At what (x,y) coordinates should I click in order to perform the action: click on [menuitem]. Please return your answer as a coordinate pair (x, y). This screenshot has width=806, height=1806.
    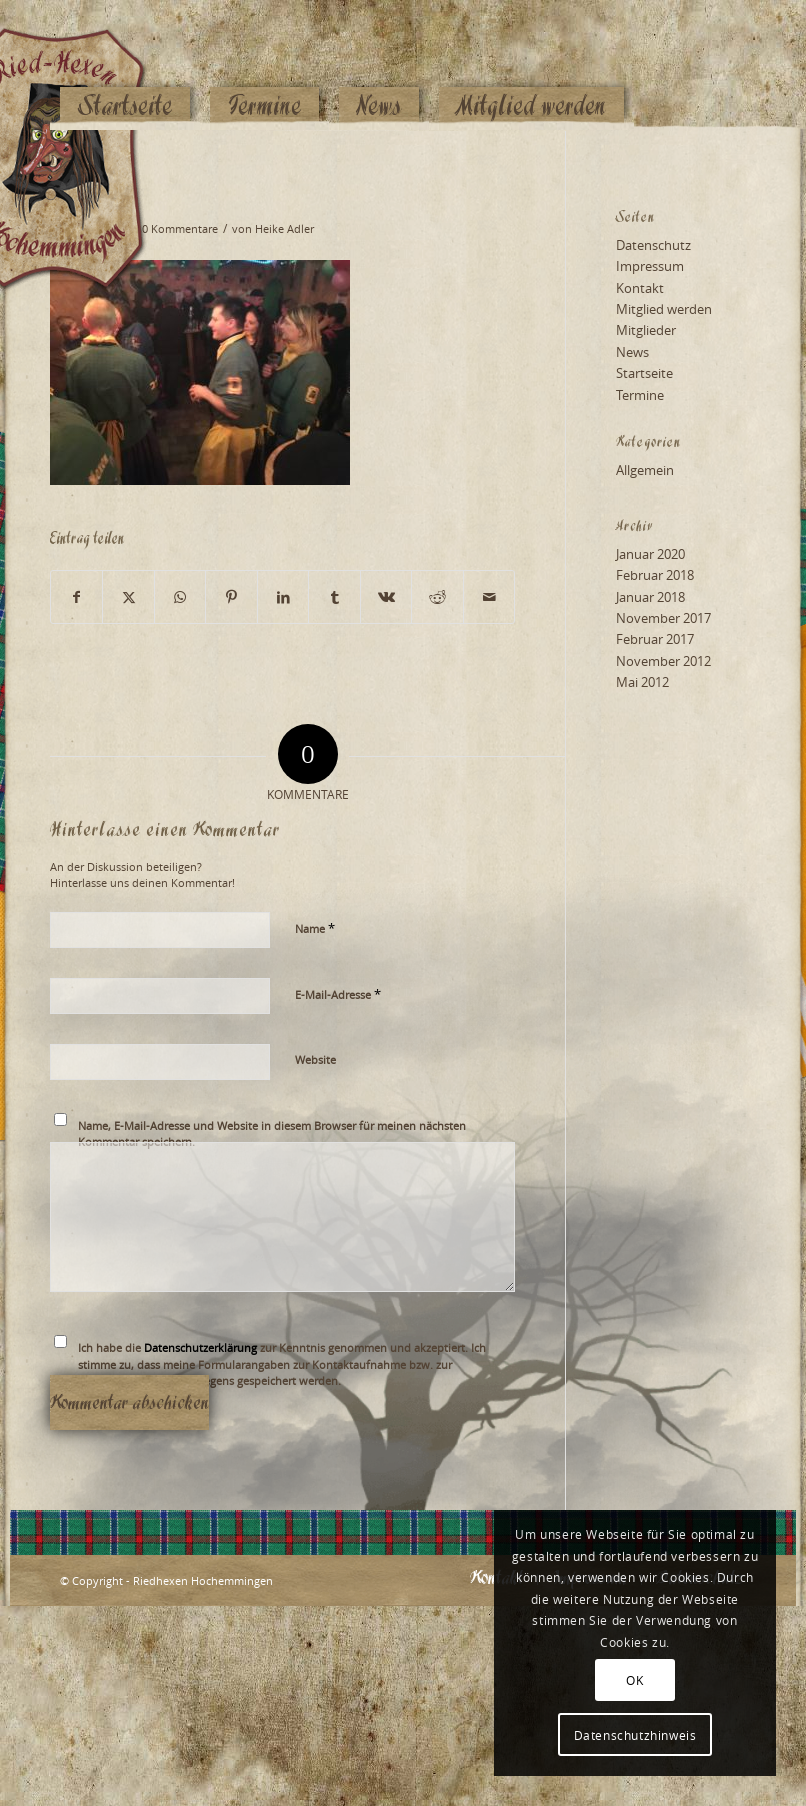
    Looking at the image, I should click on (125, 67).